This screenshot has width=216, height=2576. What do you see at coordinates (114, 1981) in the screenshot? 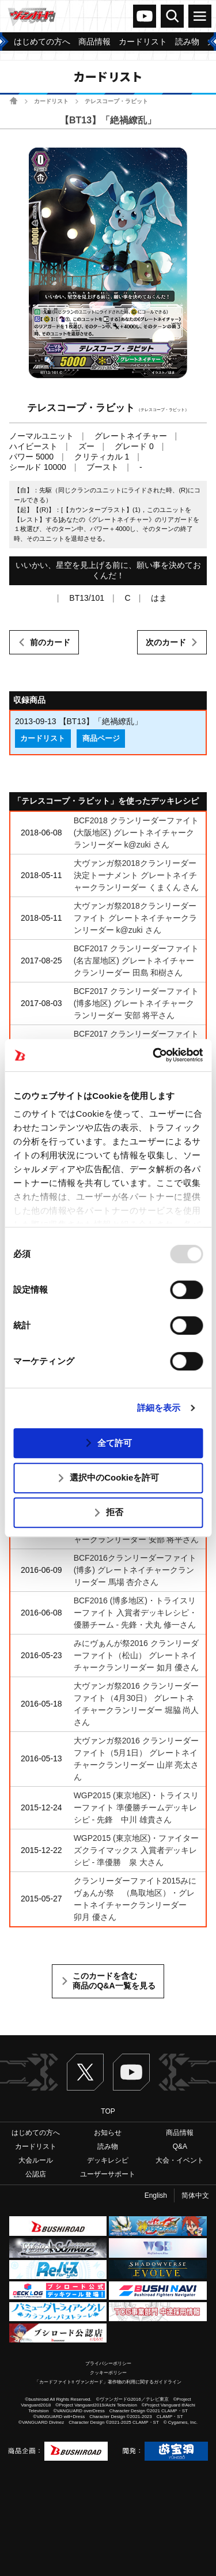
I see `このカードを含む商品のQ&A一覧を見る` at bounding box center [114, 1981].